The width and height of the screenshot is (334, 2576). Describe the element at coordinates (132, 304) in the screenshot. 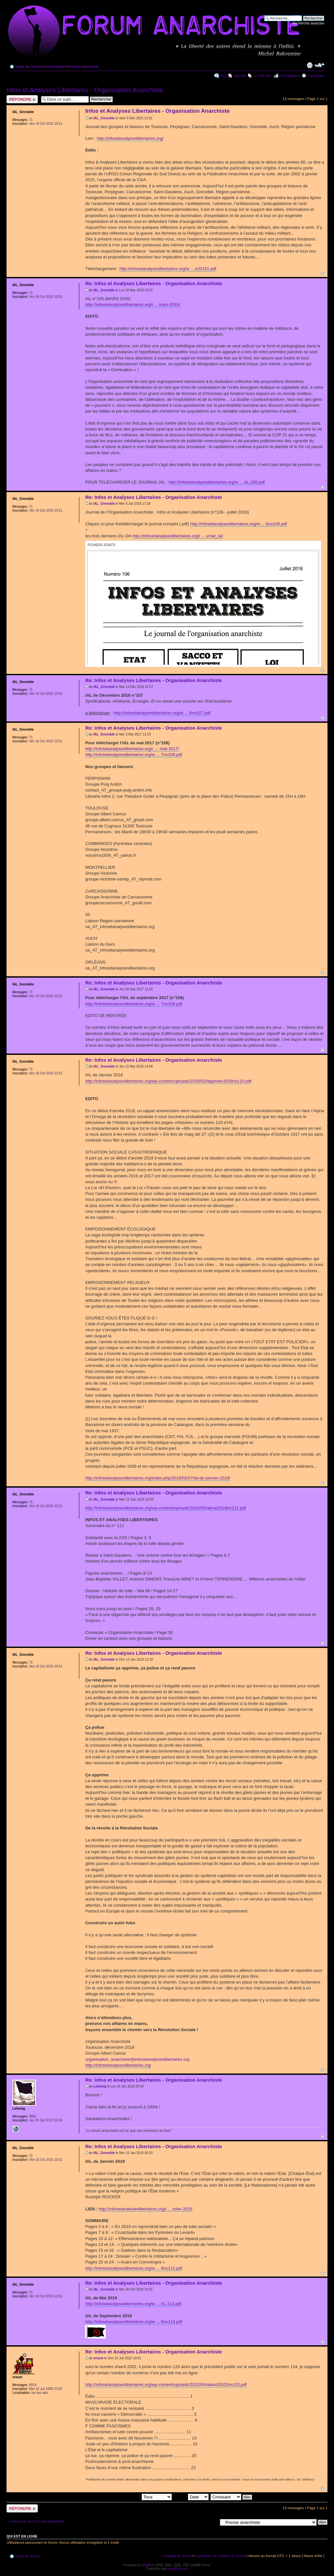

I see `http://infosetanalyseslibertaires.org/i ... mars-2016/` at that location.